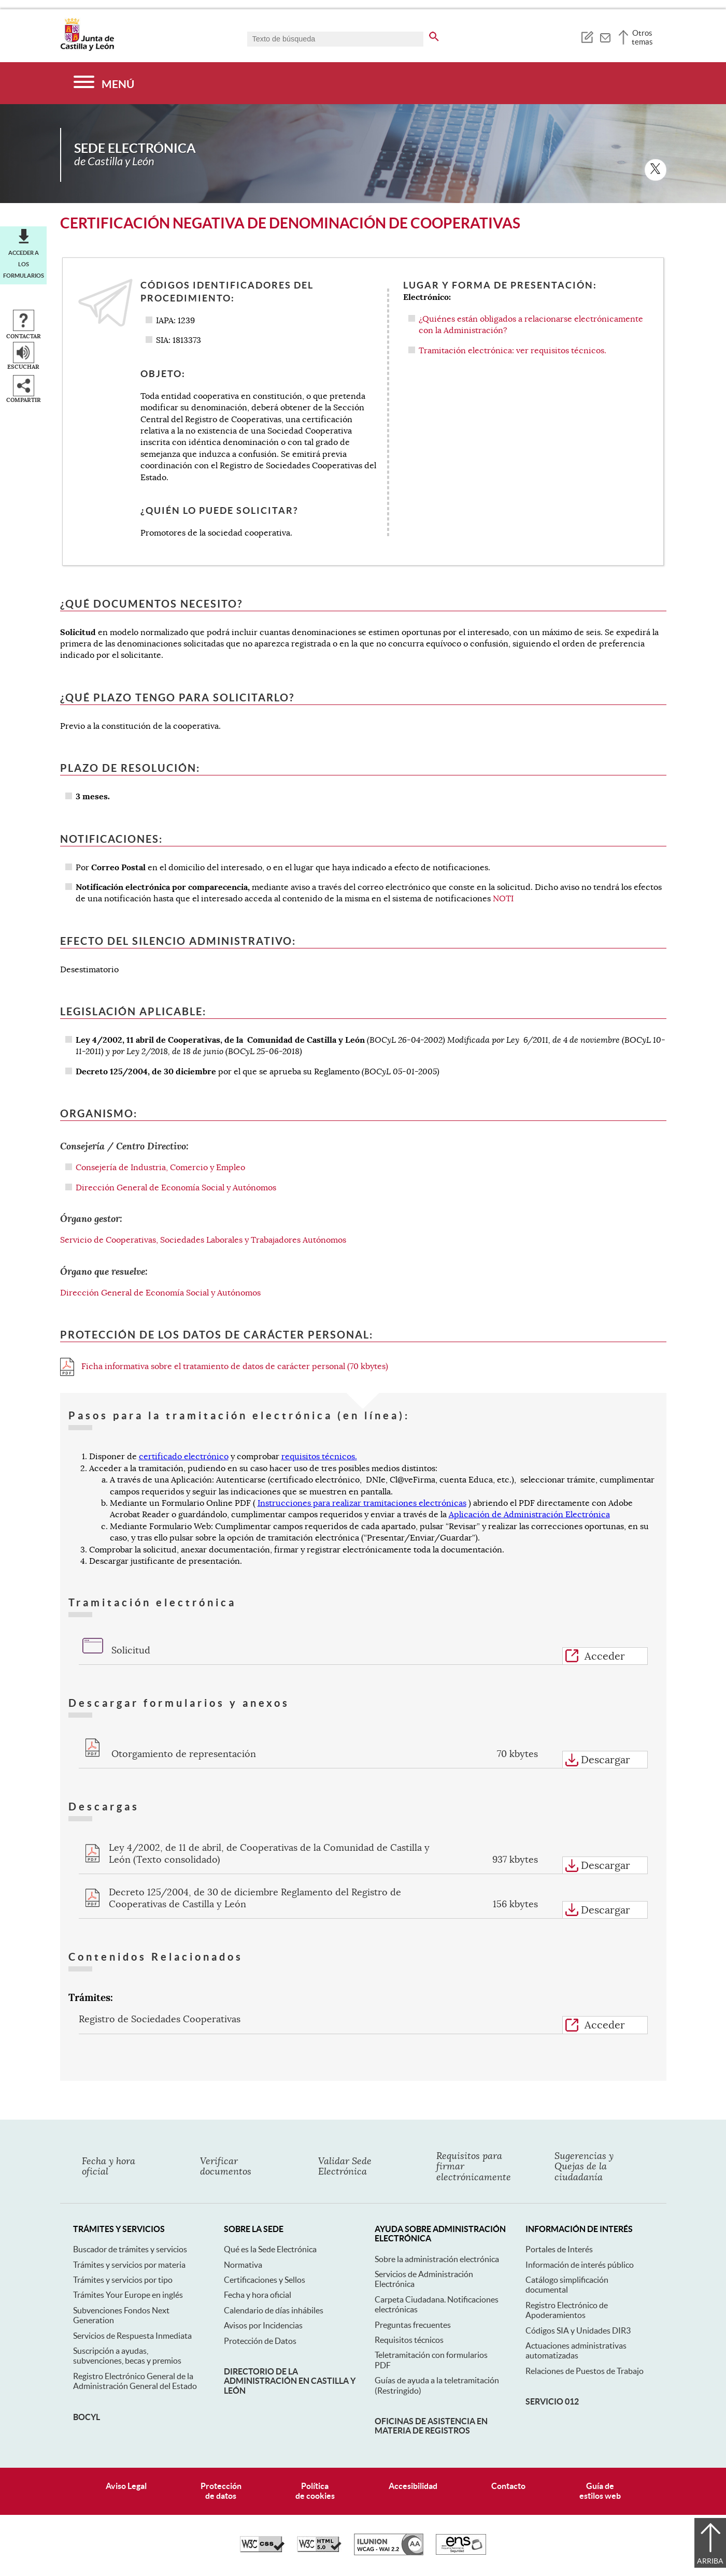 The height and width of the screenshot is (2576, 726). I want to click on [buscar en todo el sitio web], so click(434, 34).